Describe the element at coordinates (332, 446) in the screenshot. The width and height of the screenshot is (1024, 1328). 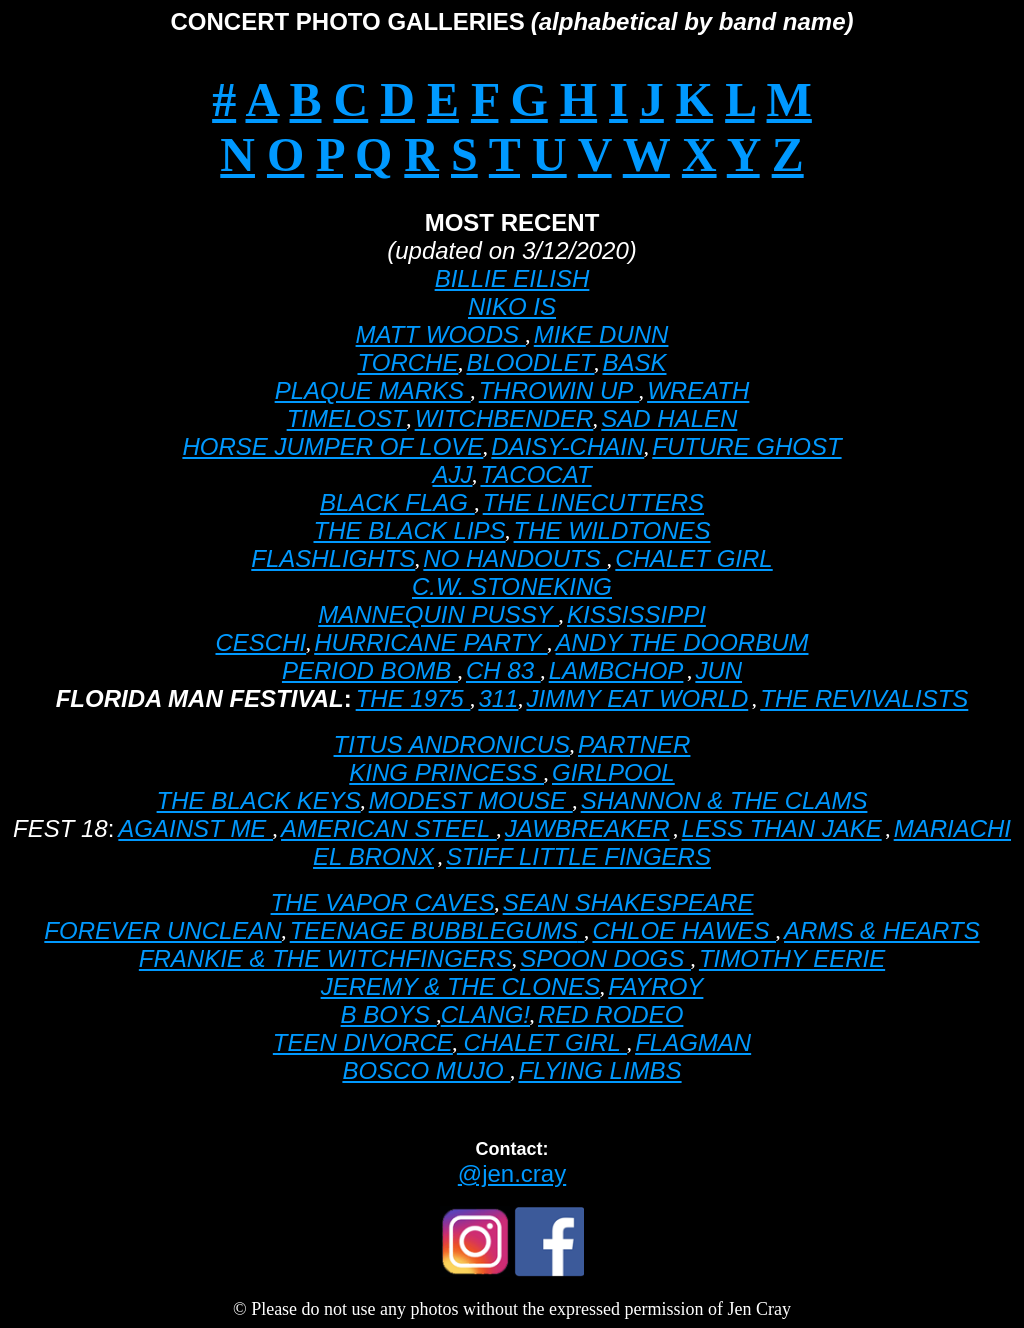
I see `HORSE JUMPER OF LOVE` at that location.